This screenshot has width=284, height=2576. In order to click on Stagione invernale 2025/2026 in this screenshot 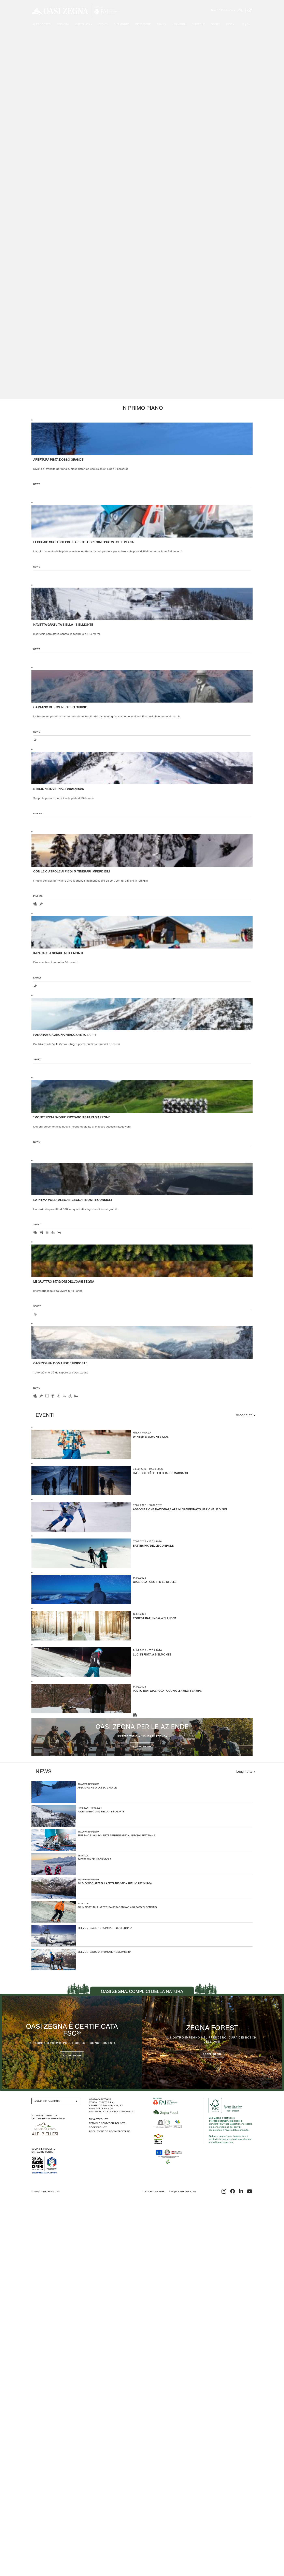, I will do `click(58, 789)`.